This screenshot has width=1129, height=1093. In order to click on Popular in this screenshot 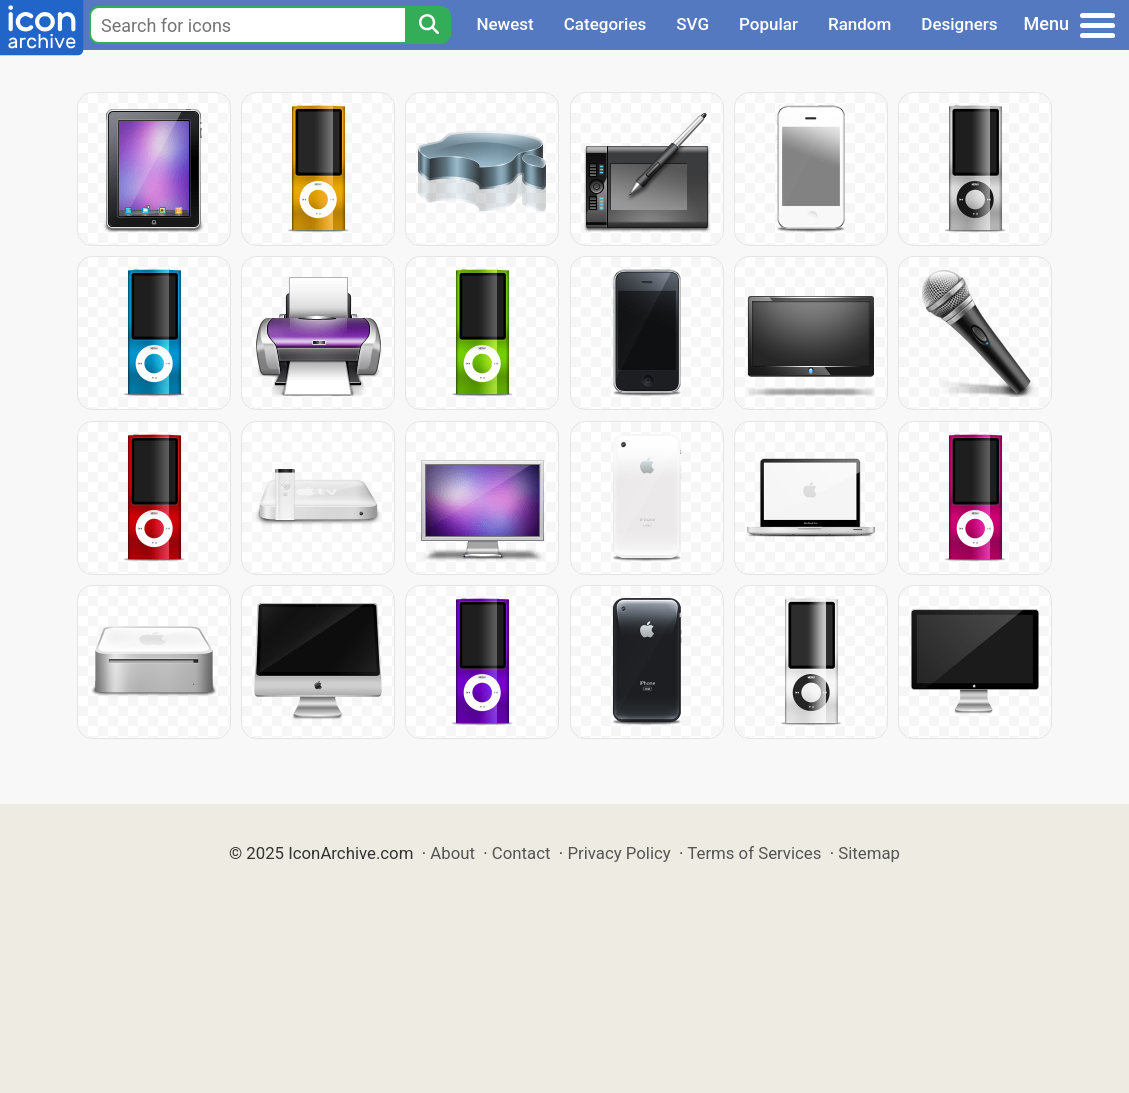, I will do `click(768, 24)`.